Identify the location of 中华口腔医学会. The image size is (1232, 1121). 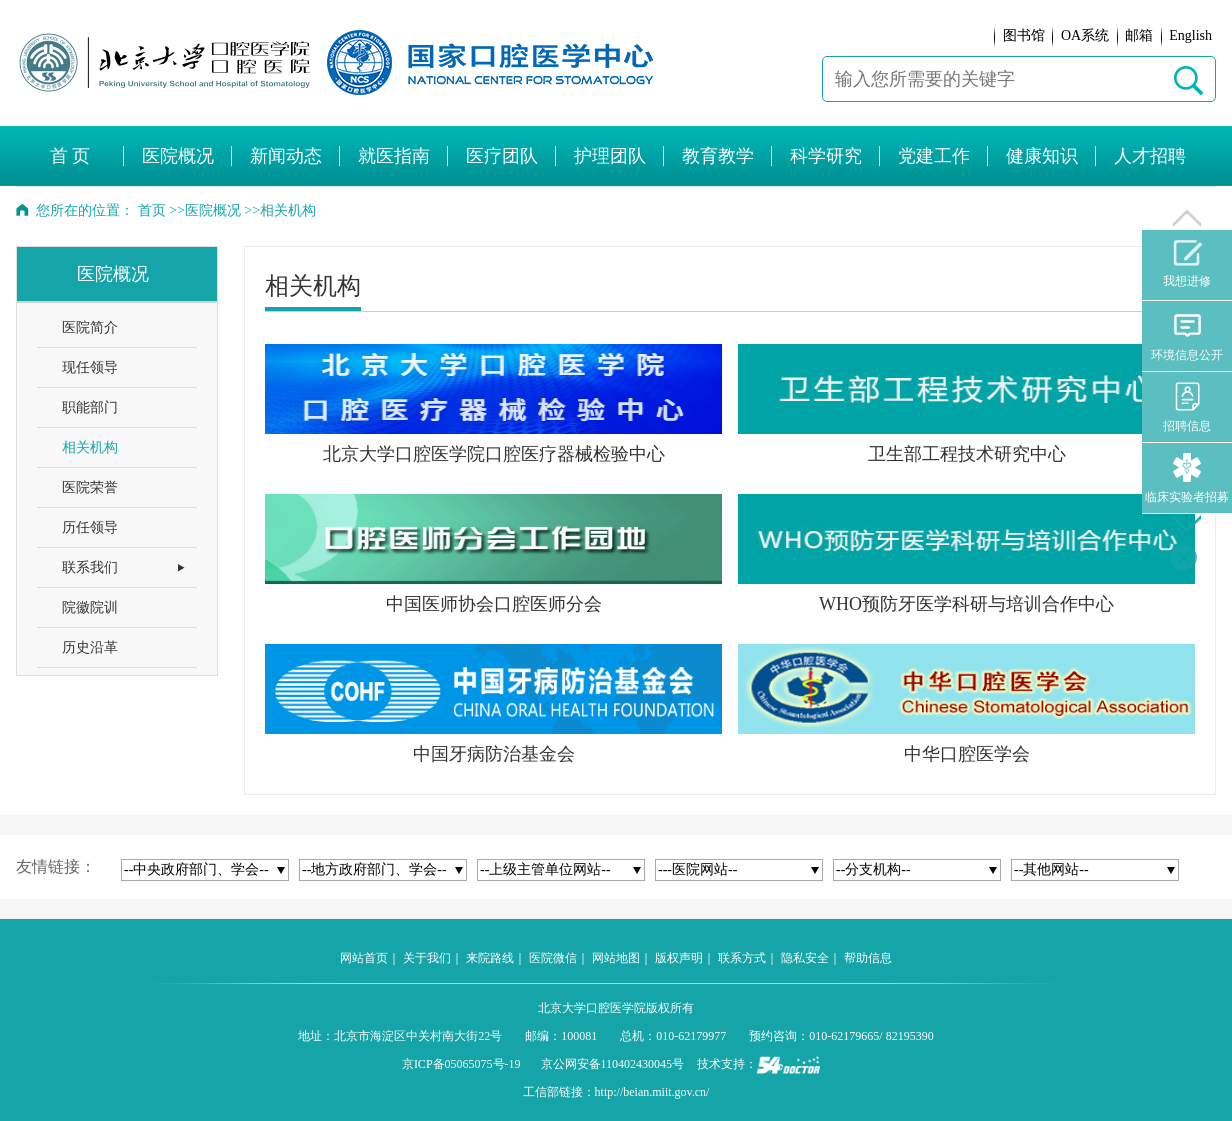
(967, 754).